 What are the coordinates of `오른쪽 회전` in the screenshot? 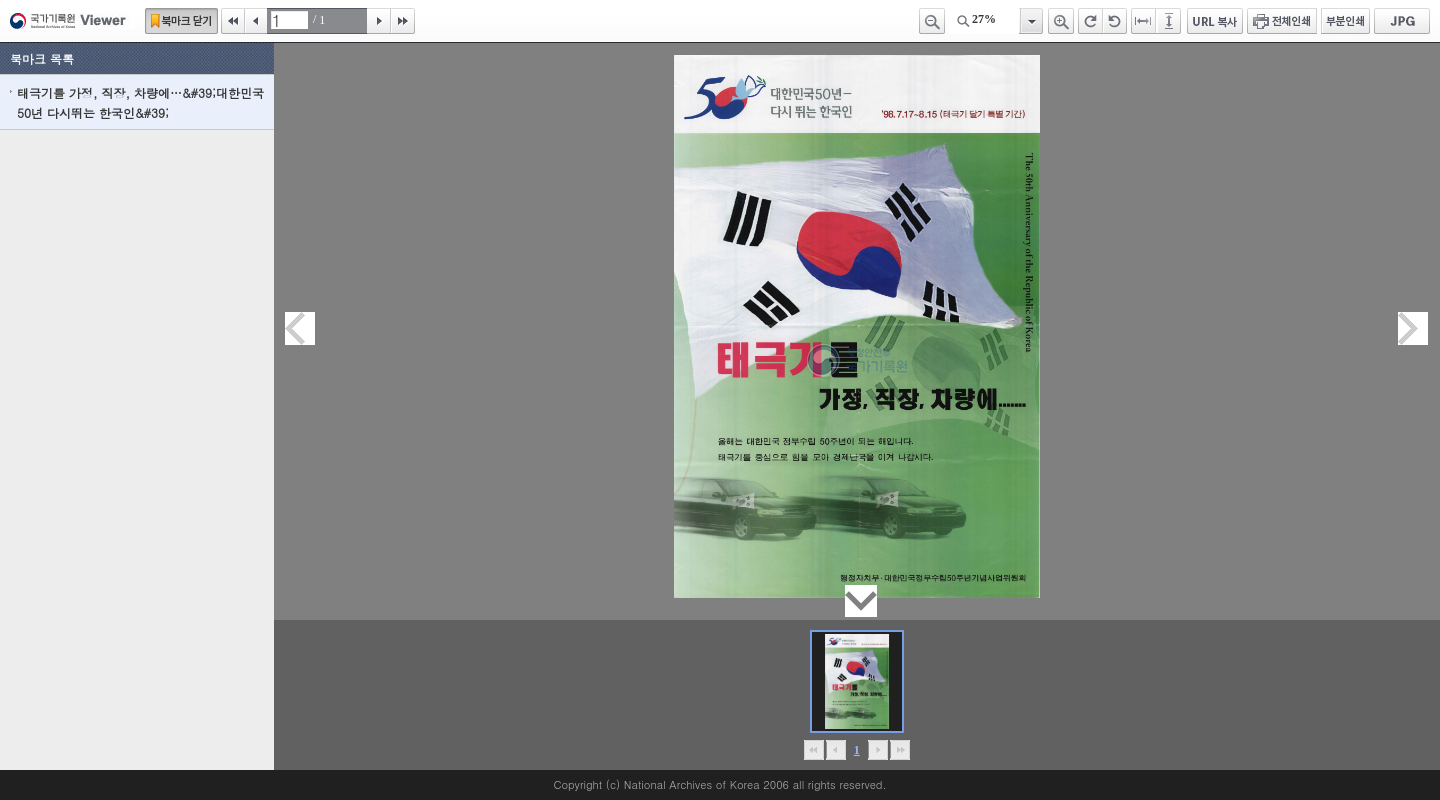 It's located at (1090, 21).